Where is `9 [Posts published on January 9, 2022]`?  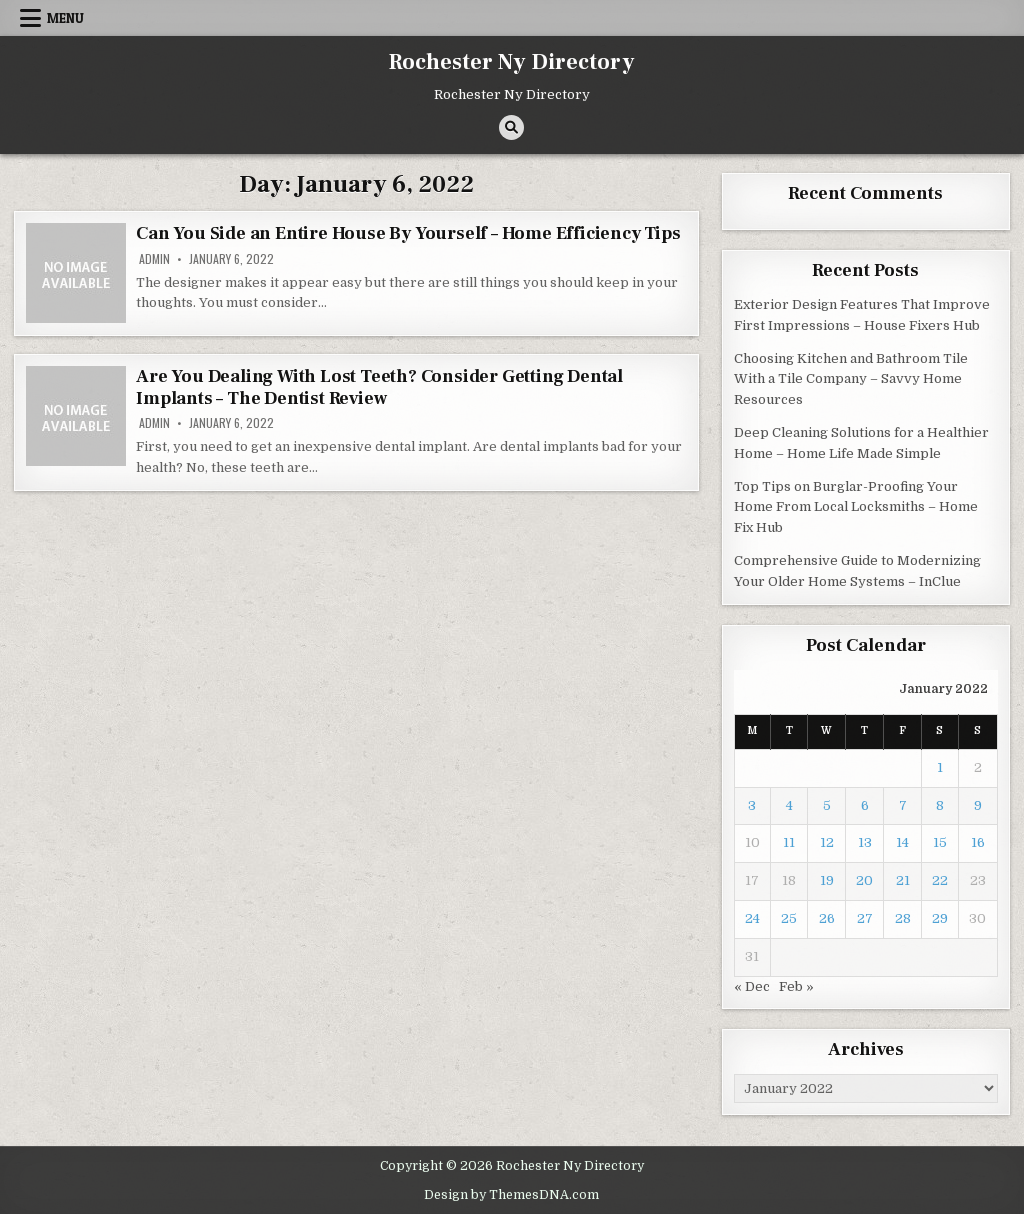
9 [Posts published on January 9, 2022] is located at coordinates (978, 805).